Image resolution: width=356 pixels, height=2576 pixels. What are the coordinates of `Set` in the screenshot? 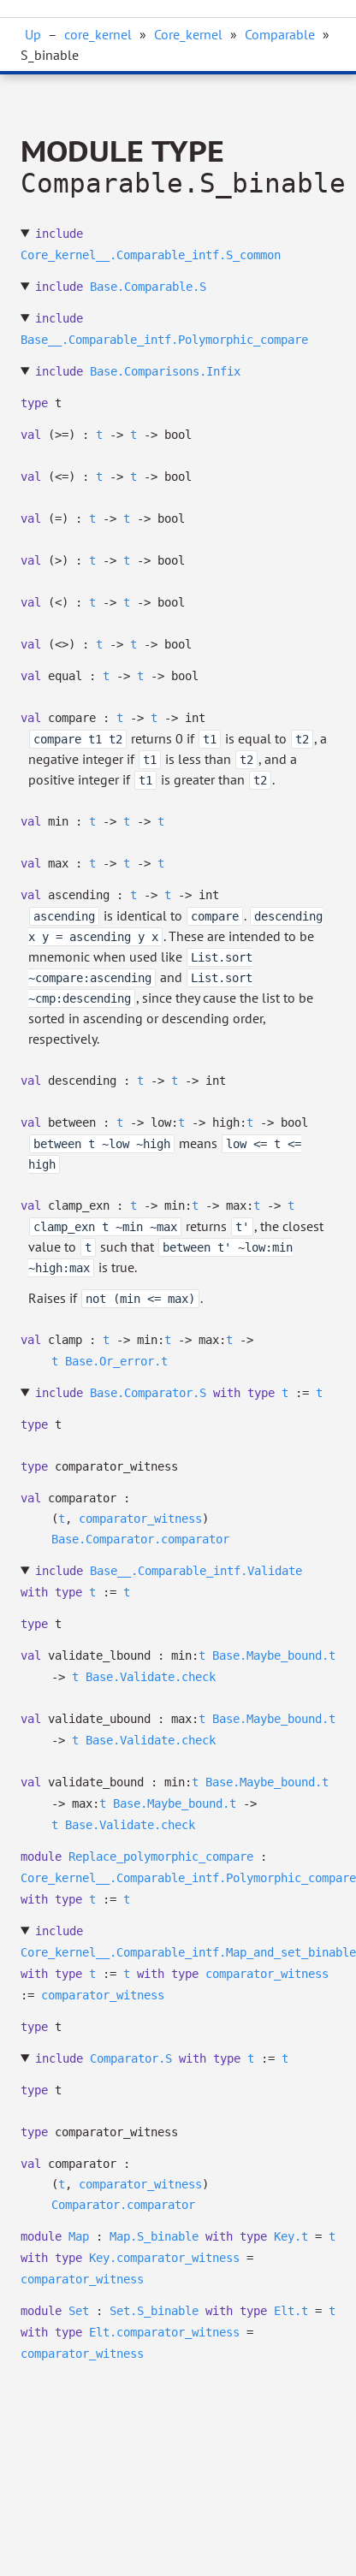 It's located at (78, 2311).